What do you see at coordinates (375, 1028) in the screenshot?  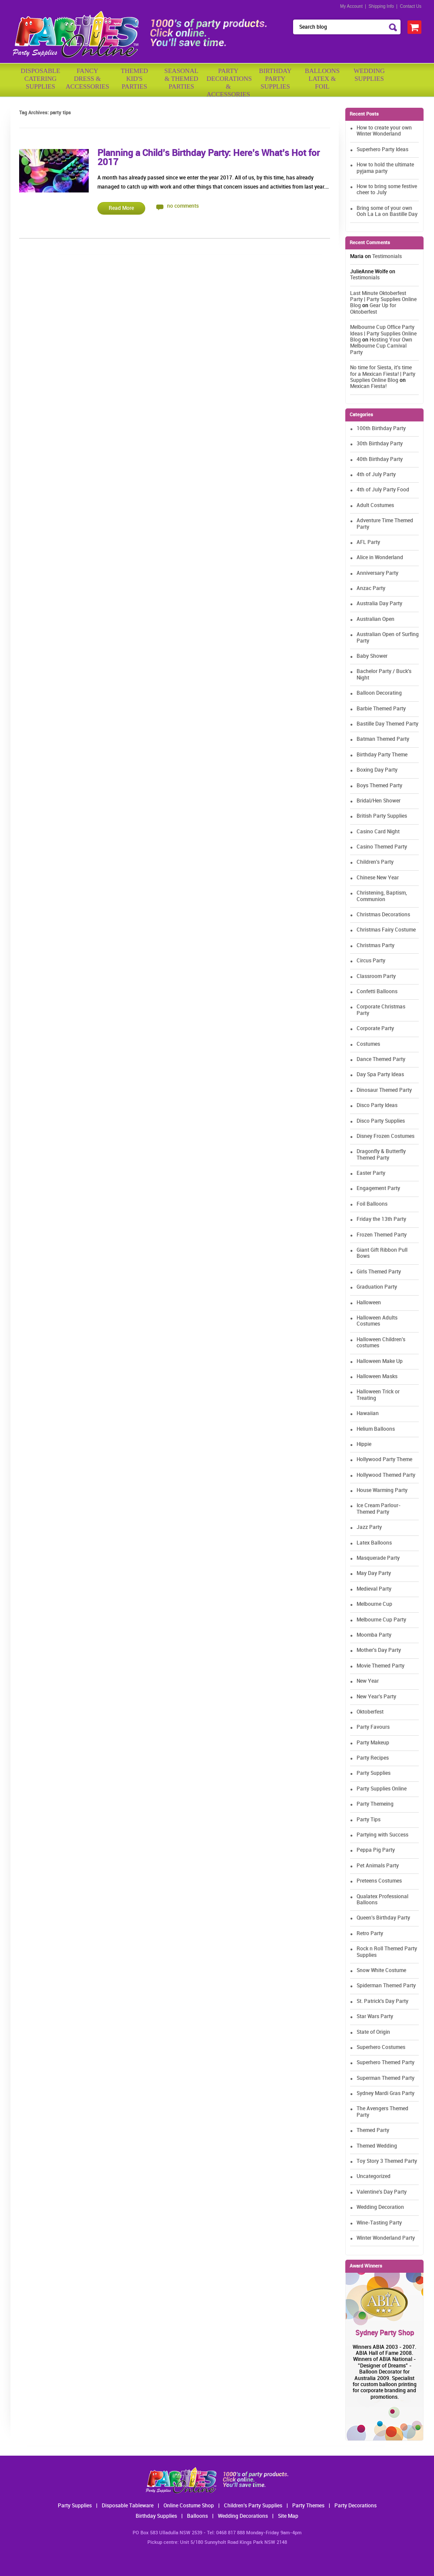 I see `Corporate Party` at bounding box center [375, 1028].